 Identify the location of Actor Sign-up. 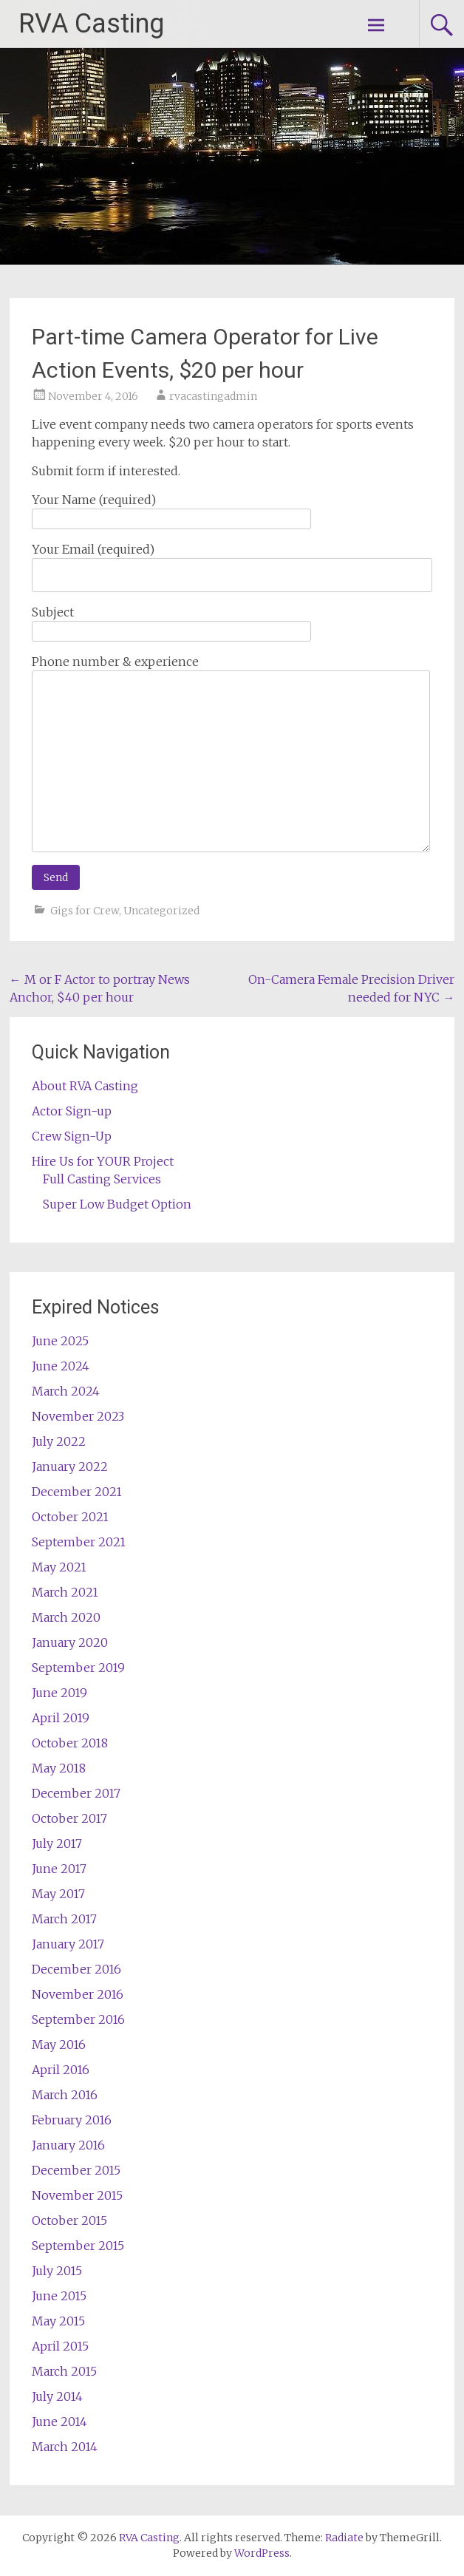
(72, 1111).